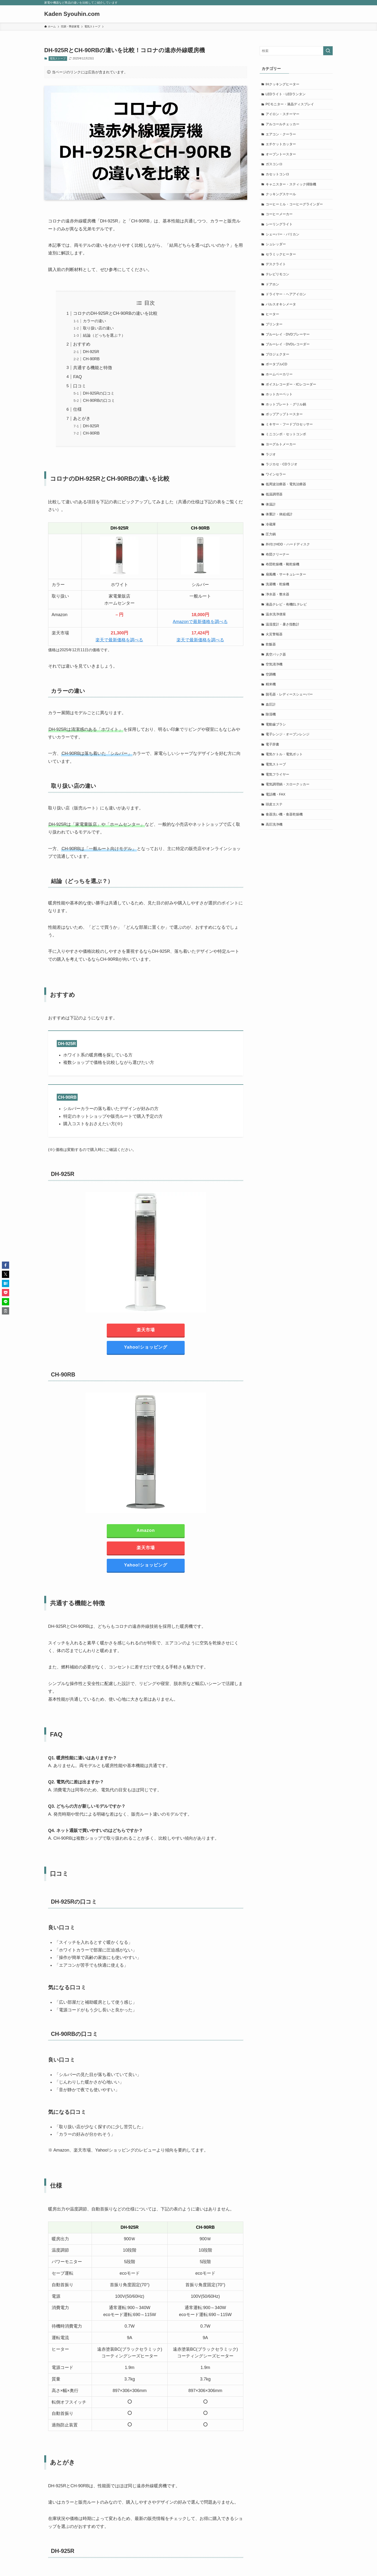 This screenshot has width=377, height=2576. Describe the element at coordinates (119, 640) in the screenshot. I see `楽天で最新価格を調べる` at that location.